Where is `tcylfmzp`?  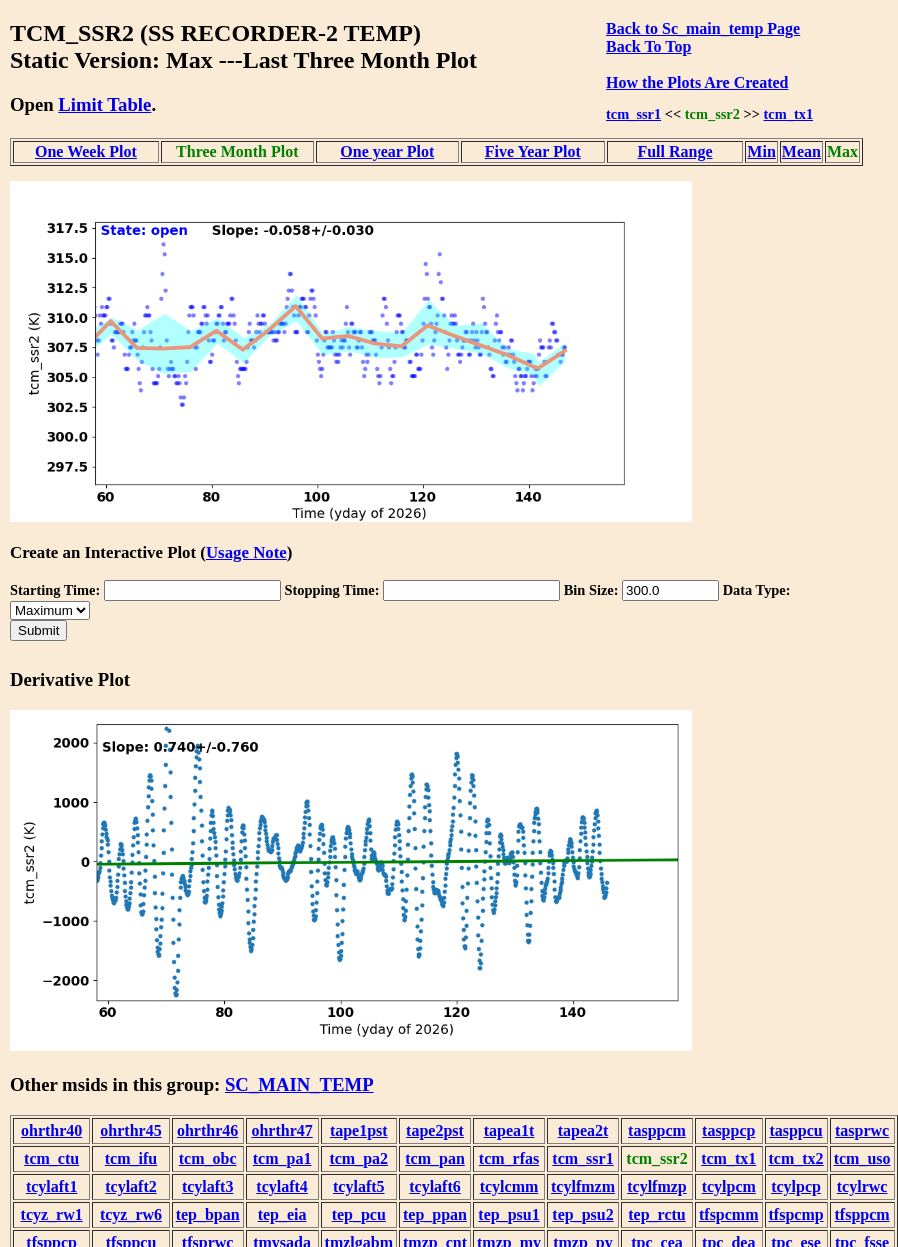
tcylfmzp is located at coordinates (657, 1186).